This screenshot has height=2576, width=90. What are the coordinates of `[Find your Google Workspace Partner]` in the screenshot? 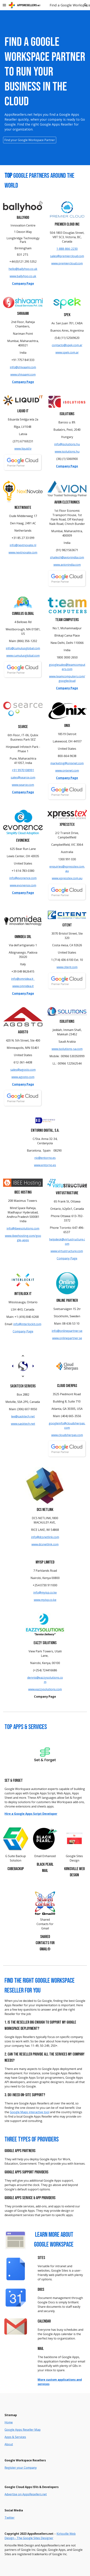 It's located at (29, 140).